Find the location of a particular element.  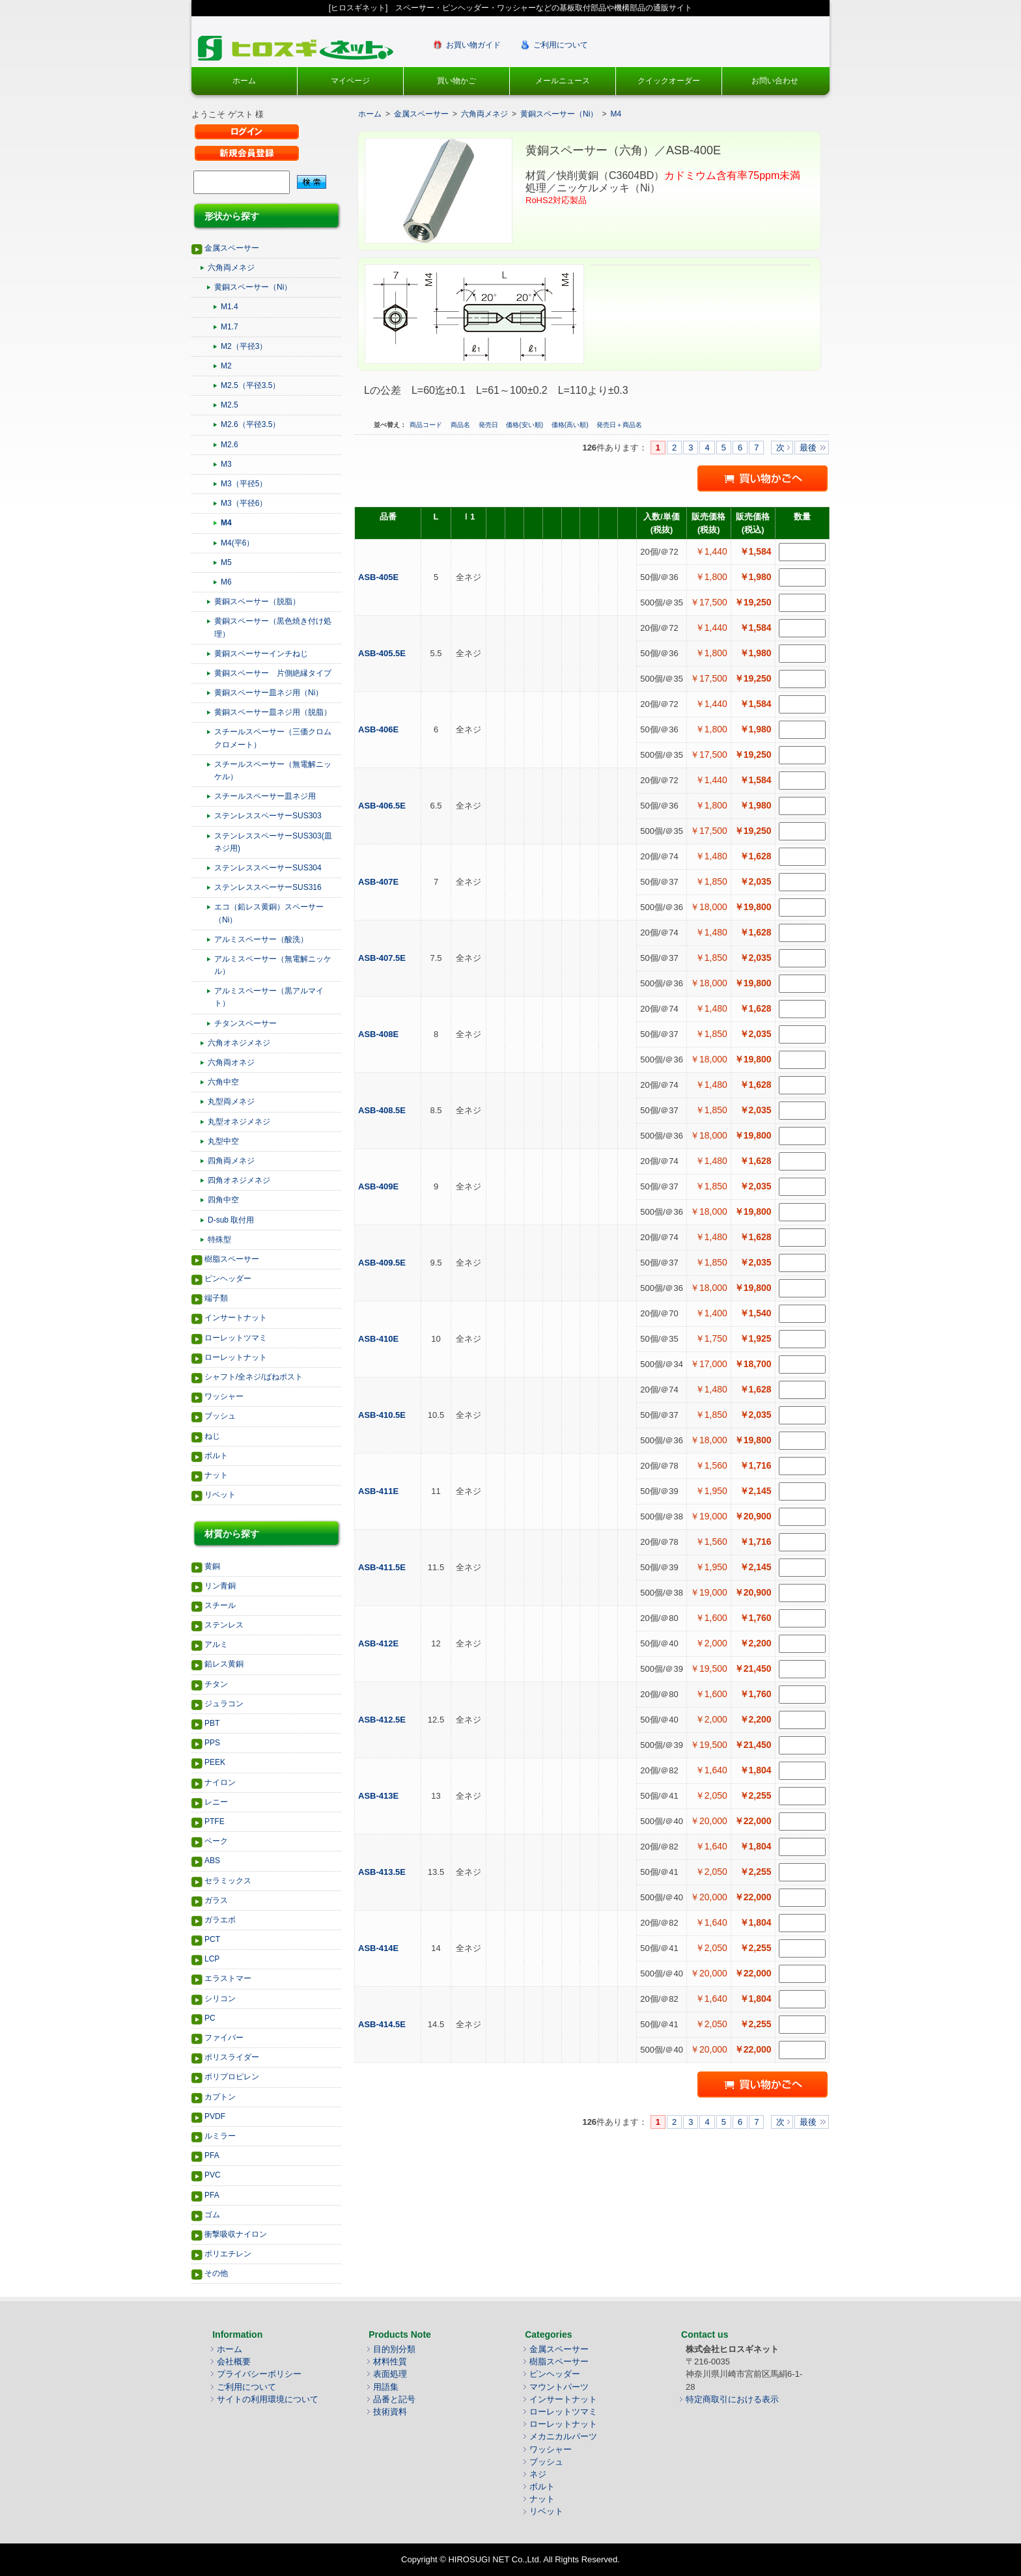

アルミ is located at coordinates (216, 1644).